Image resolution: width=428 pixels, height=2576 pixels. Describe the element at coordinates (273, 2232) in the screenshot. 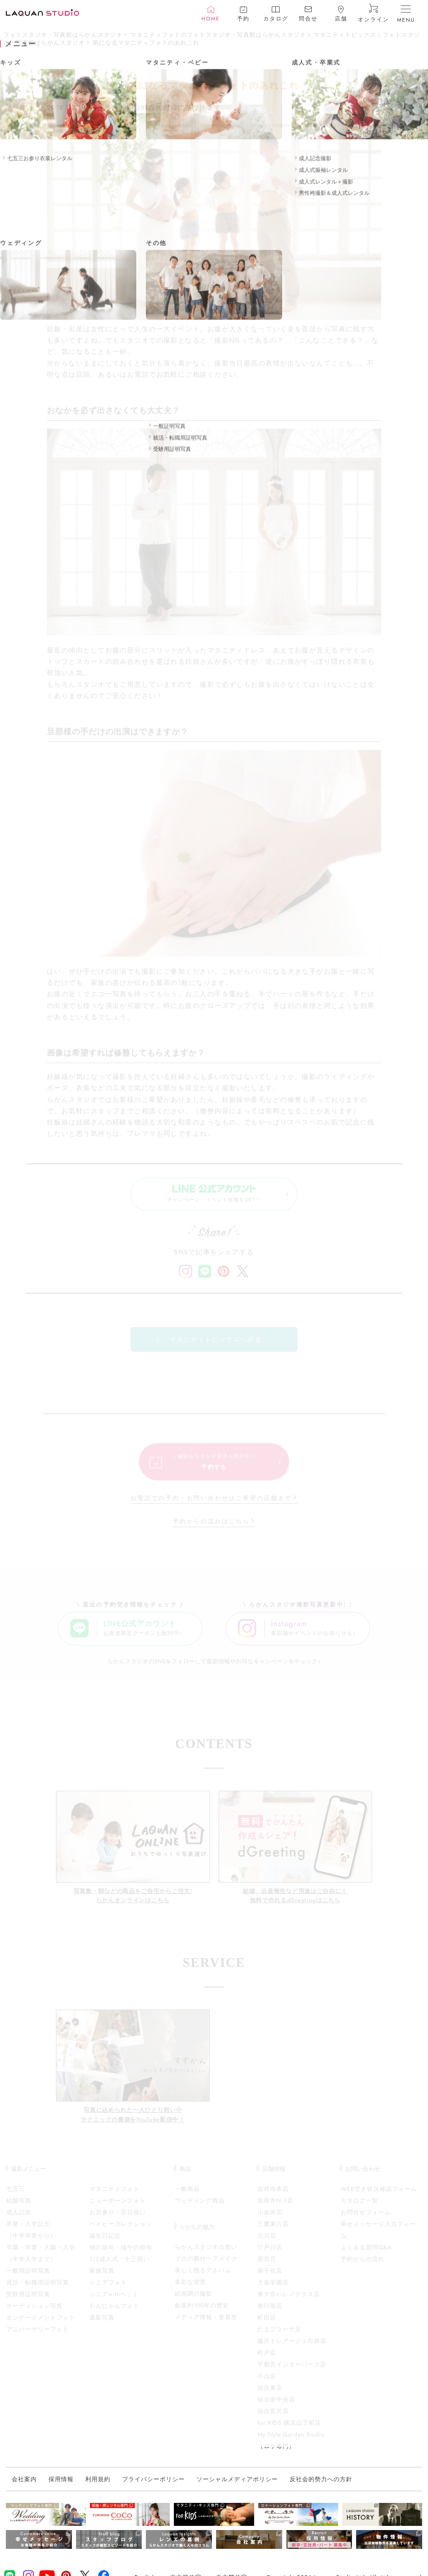

I see `三鷹東八店` at that location.